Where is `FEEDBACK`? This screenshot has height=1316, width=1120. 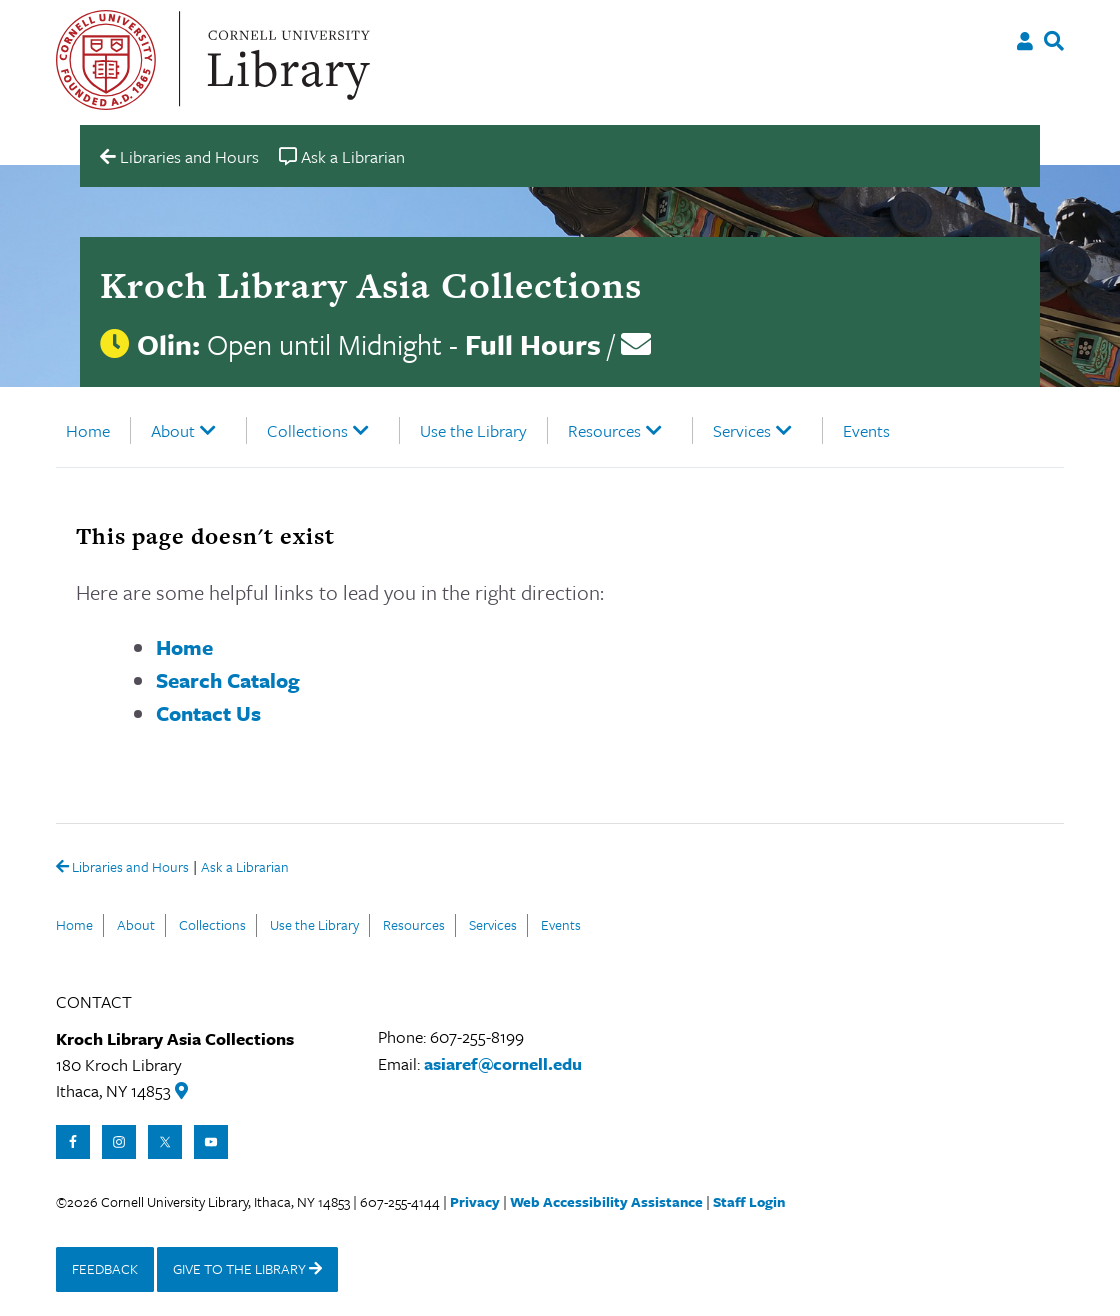
FEEDBACK is located at coordinates (105, 1268).